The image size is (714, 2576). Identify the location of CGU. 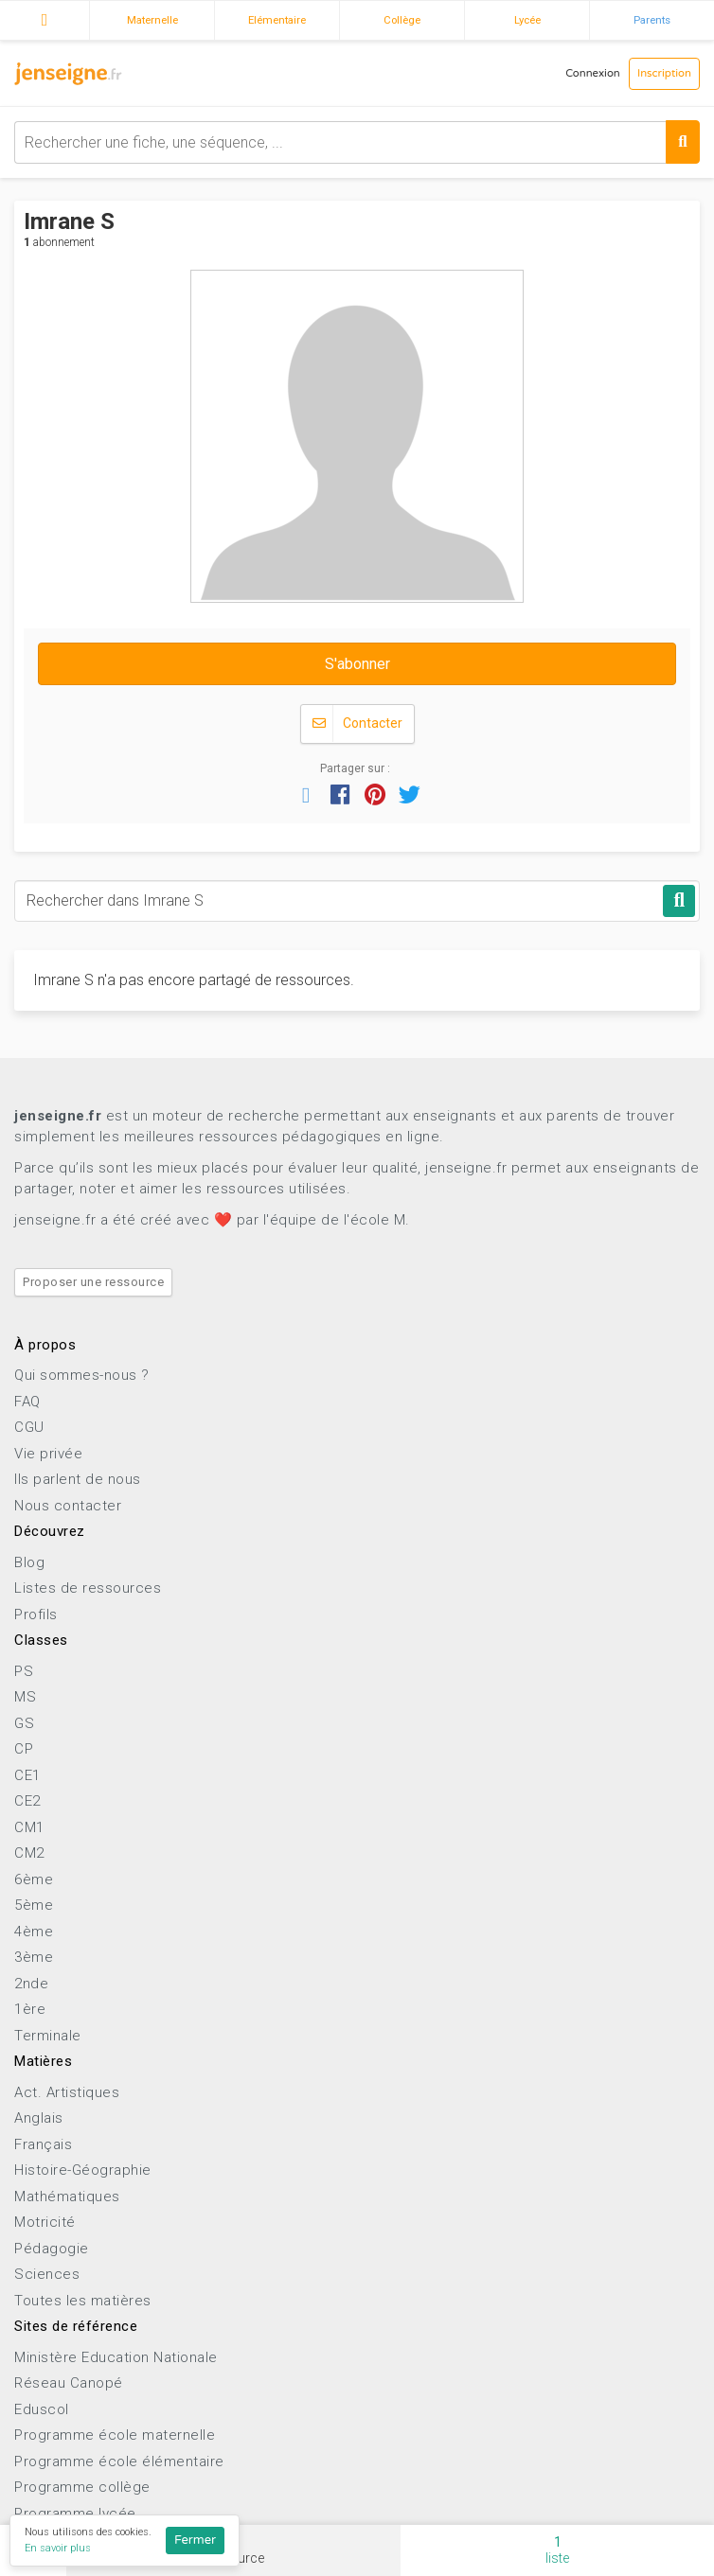
(29, 1427).